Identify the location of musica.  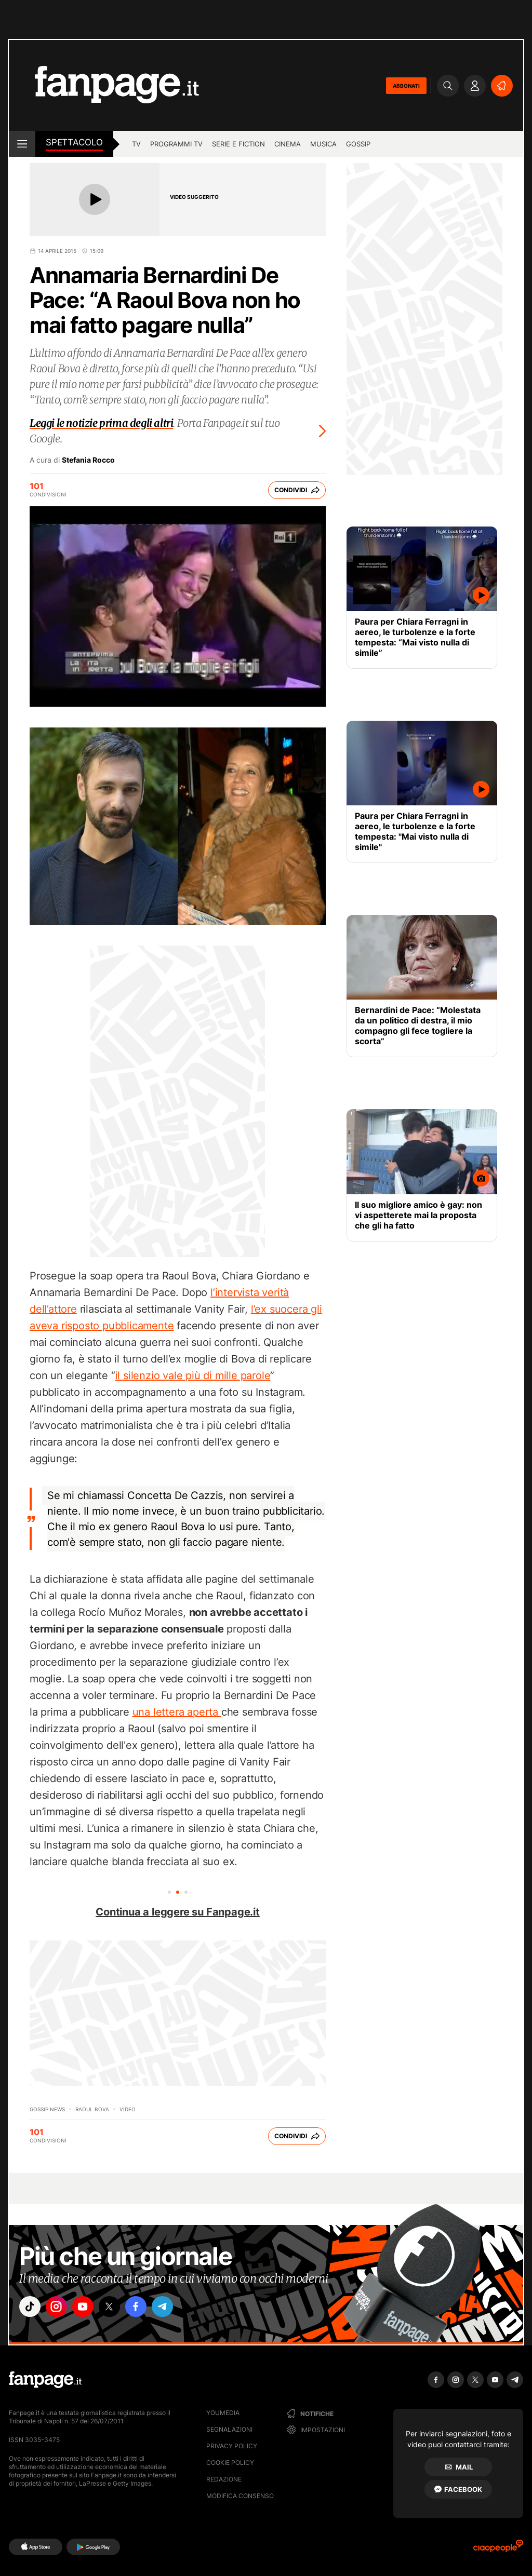
(323, 144).